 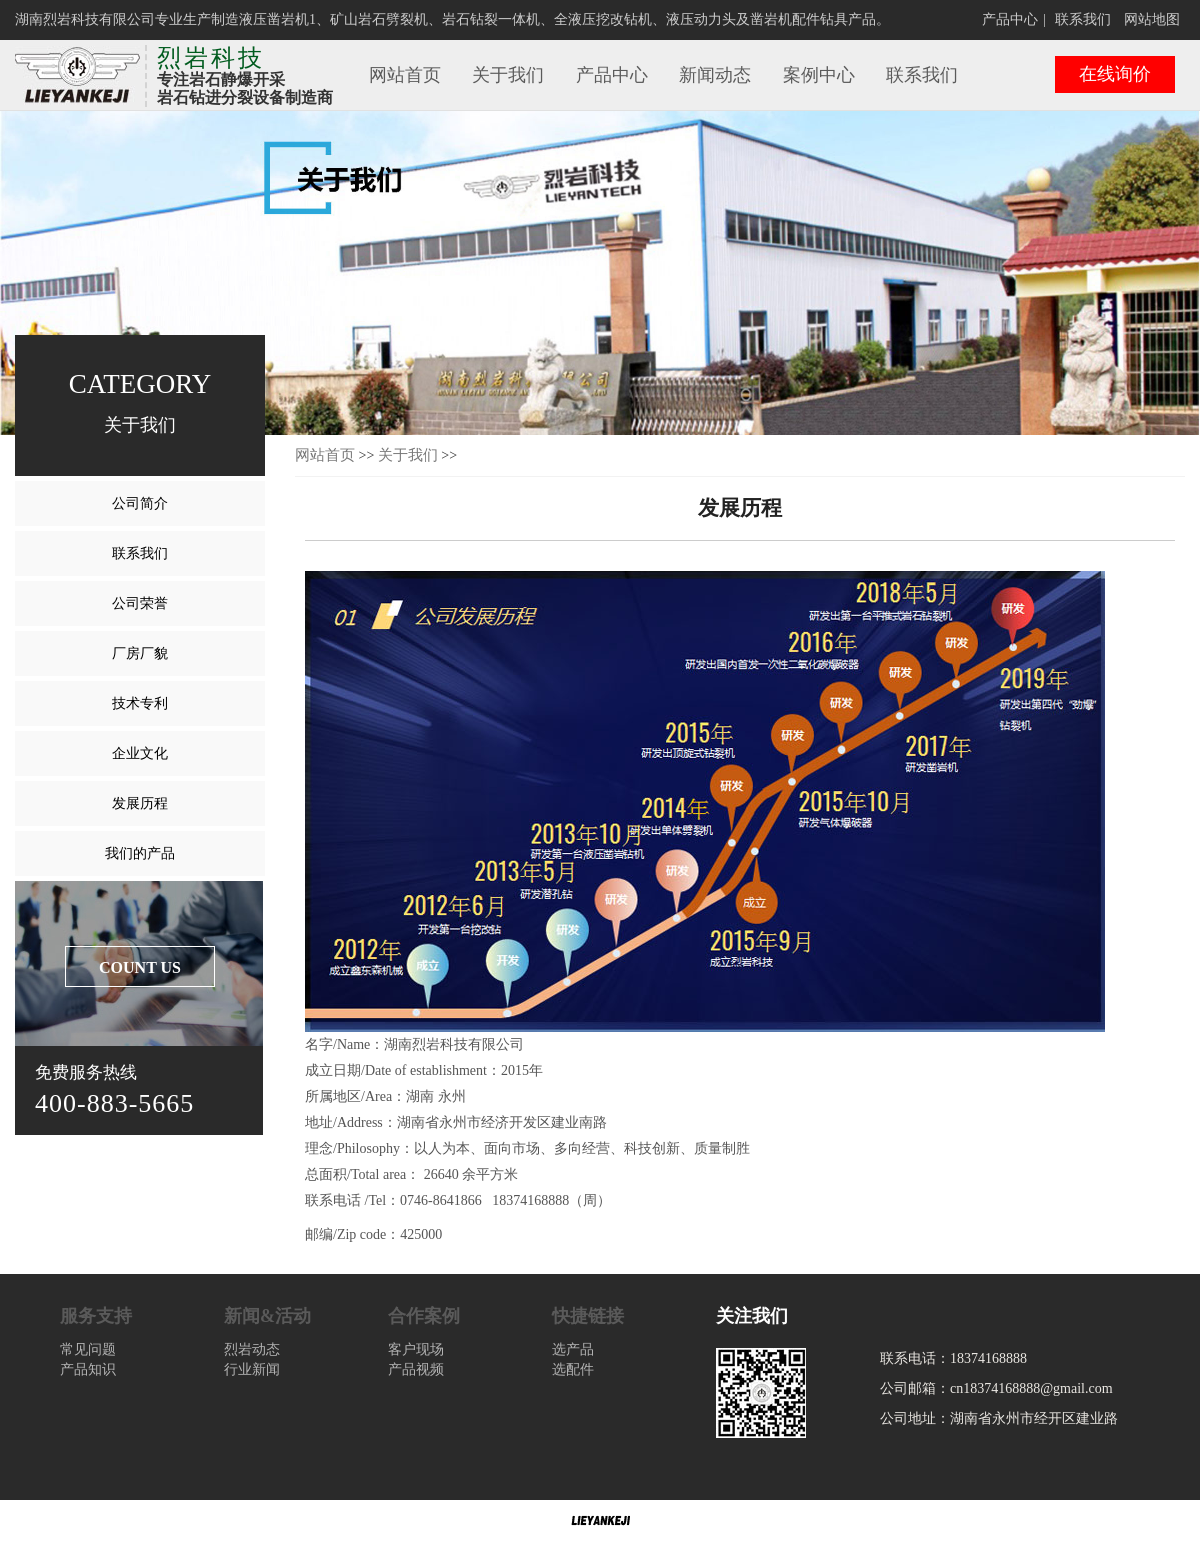 I want to click on 联系我们, so click(x=1083, y=19).